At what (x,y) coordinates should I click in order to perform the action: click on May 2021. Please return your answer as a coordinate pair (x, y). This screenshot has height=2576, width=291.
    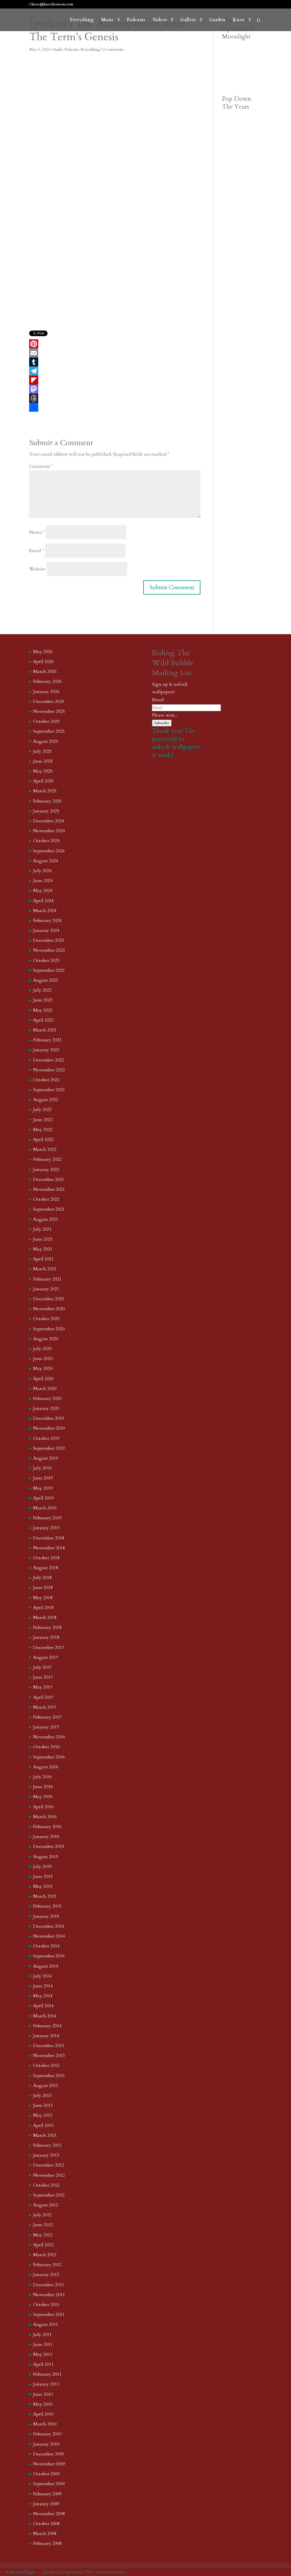
    Looking at the image, I should click on (42, 1249).